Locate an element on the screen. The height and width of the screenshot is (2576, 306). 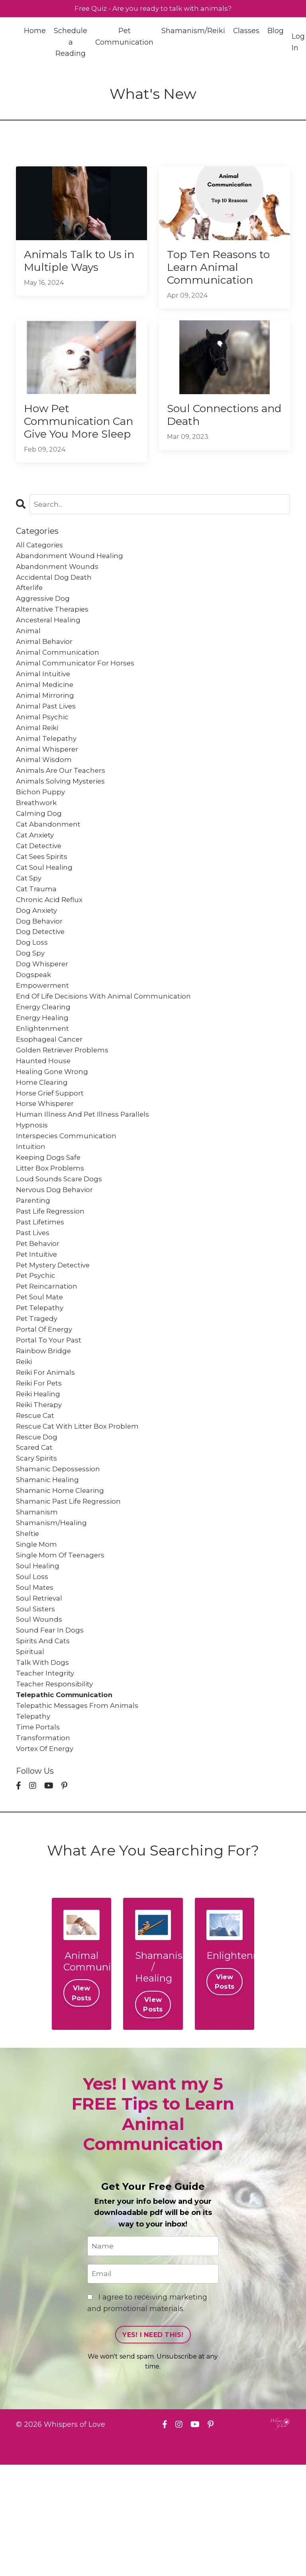
rescue cat with litter box problem is located at coordinates (80, 1512).